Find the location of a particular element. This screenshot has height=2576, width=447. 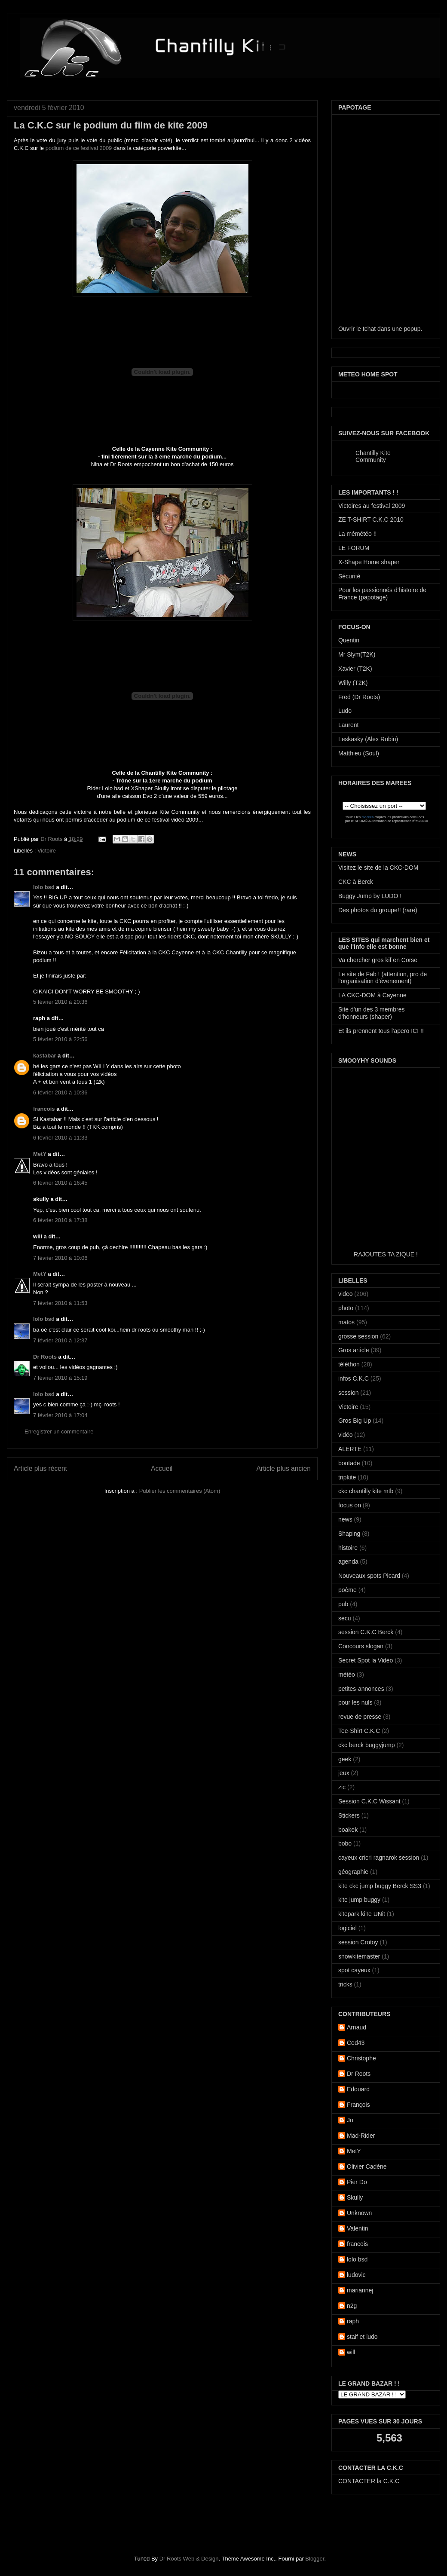

petites-annonces is located at coordinates (361, 1688).